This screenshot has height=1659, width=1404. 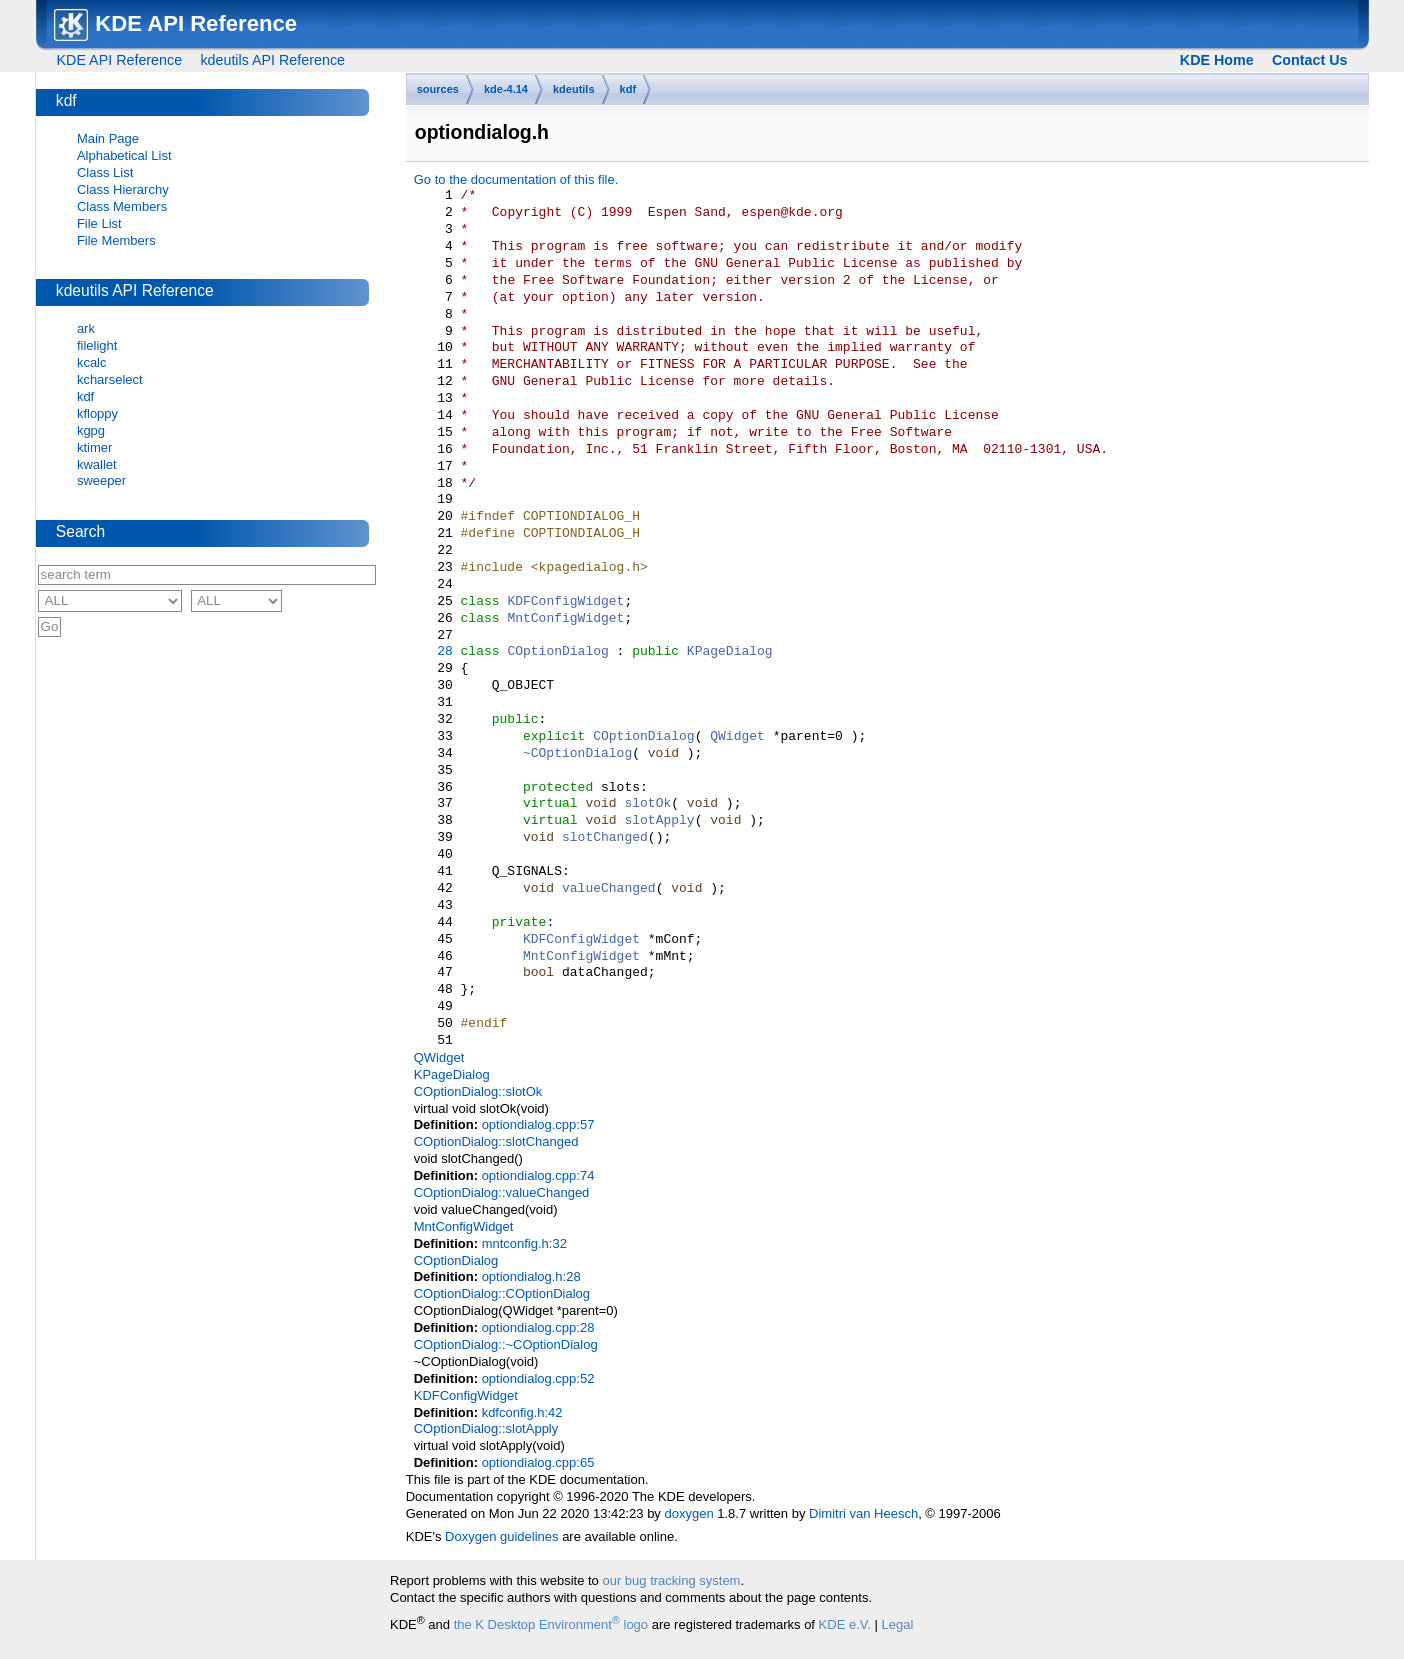 I want to click on COptionDialog::COptionDialog, so click(x=502, y=1293).